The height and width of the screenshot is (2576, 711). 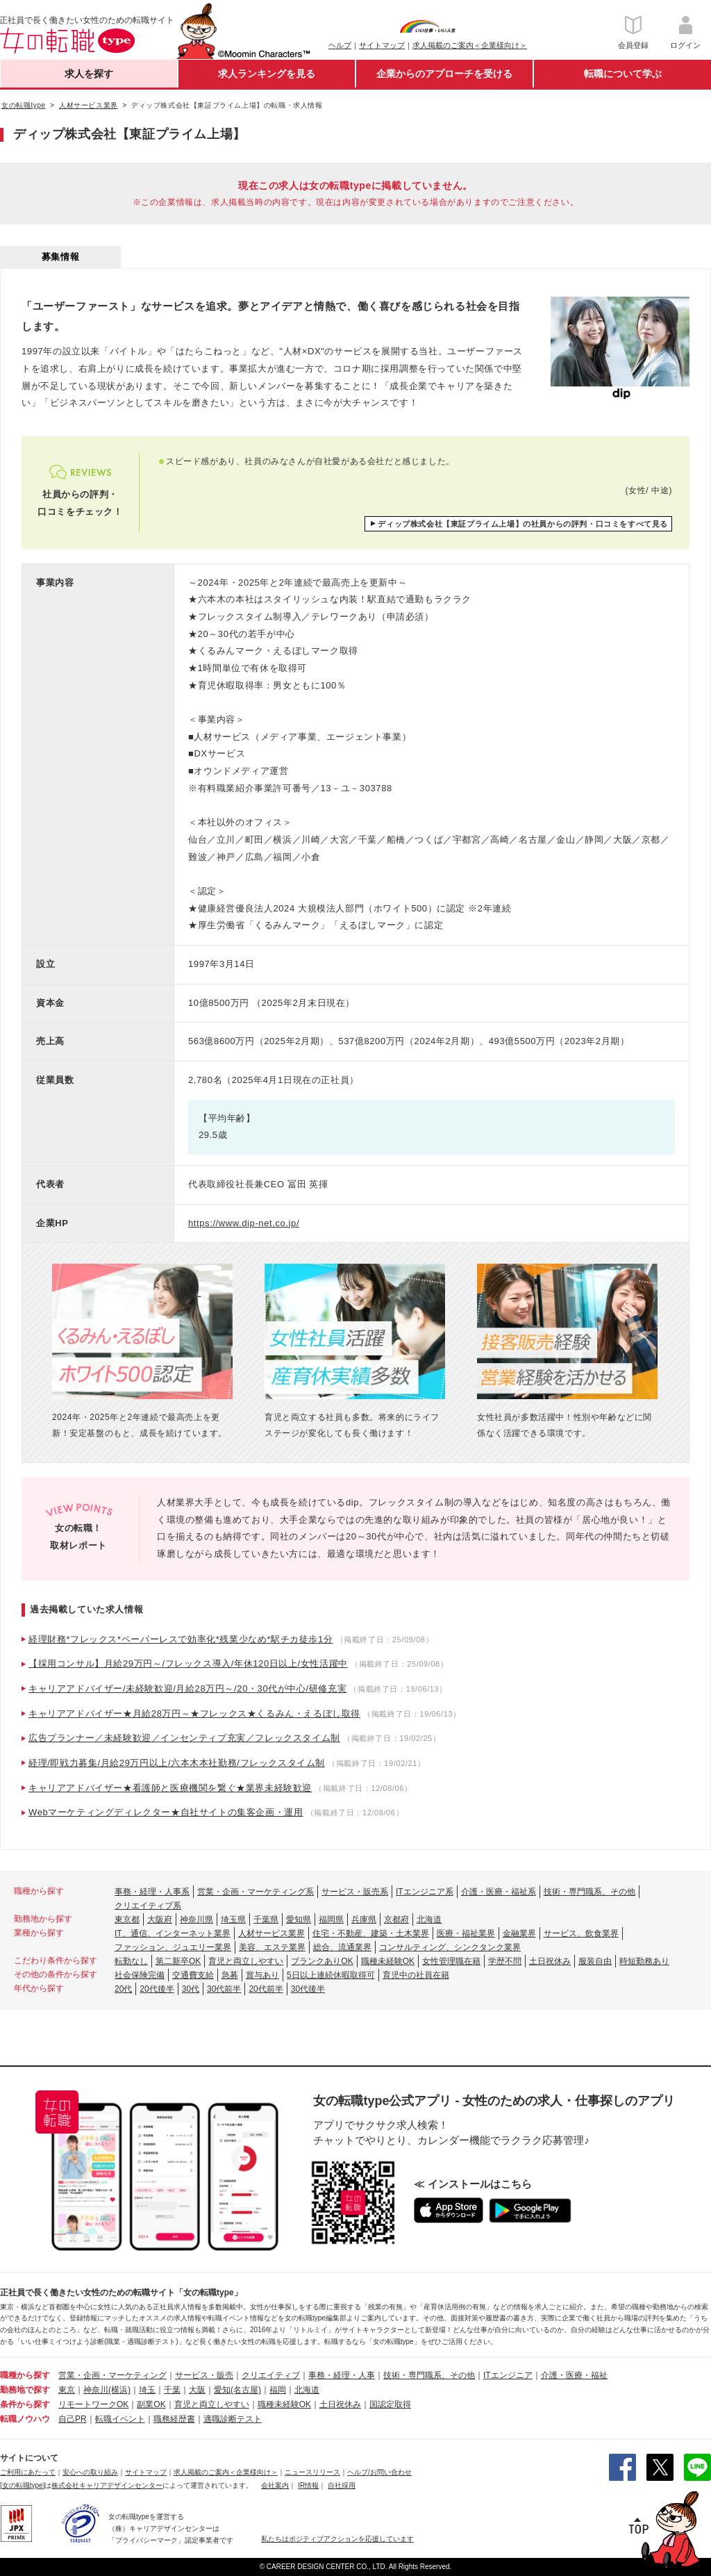 I want to click on リモートワークOK, so click(x=93, y=2404).